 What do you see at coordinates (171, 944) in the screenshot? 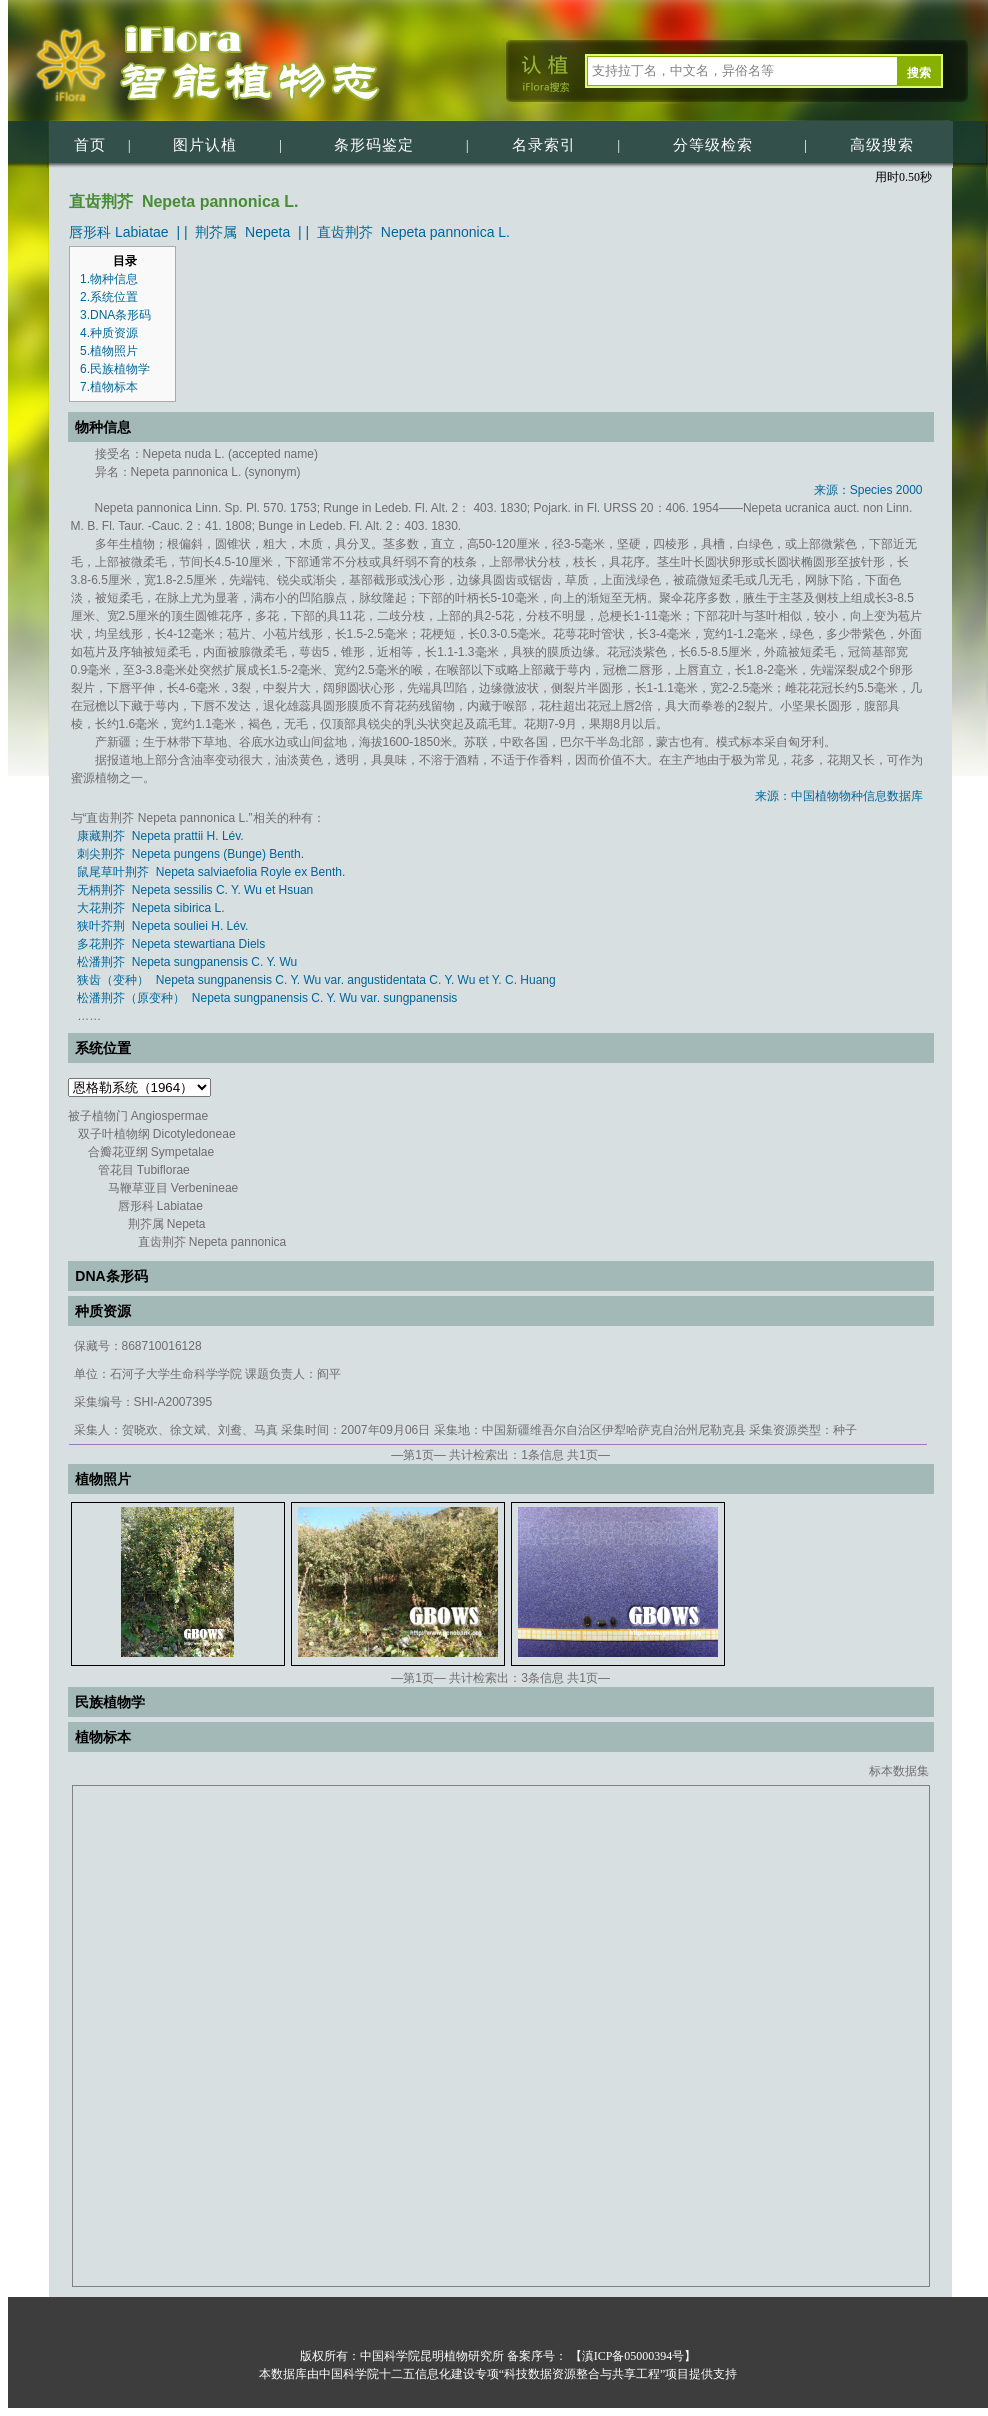
I see `多花荆芥 Nepeta stewartiana Diels` at bounding box center [171, 944].